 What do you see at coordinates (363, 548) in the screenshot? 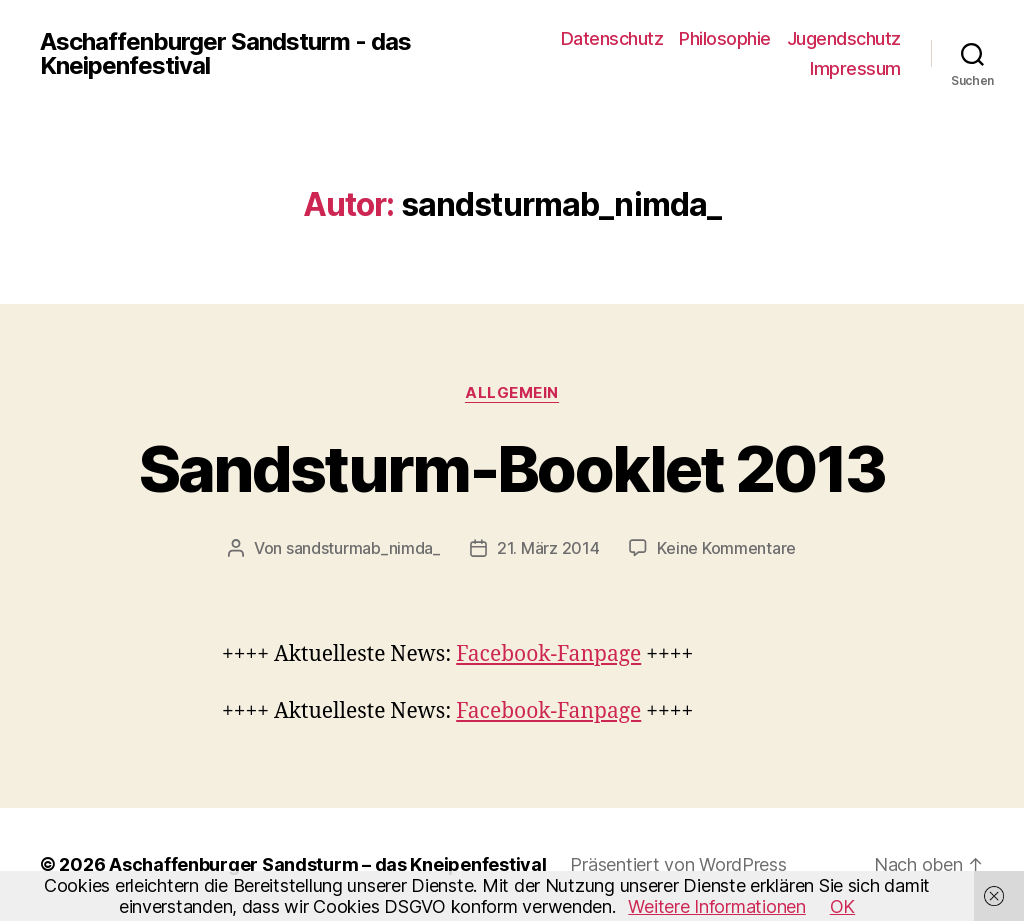
I see `sandsturmab_nimda_` at bounding box center [363, 548].